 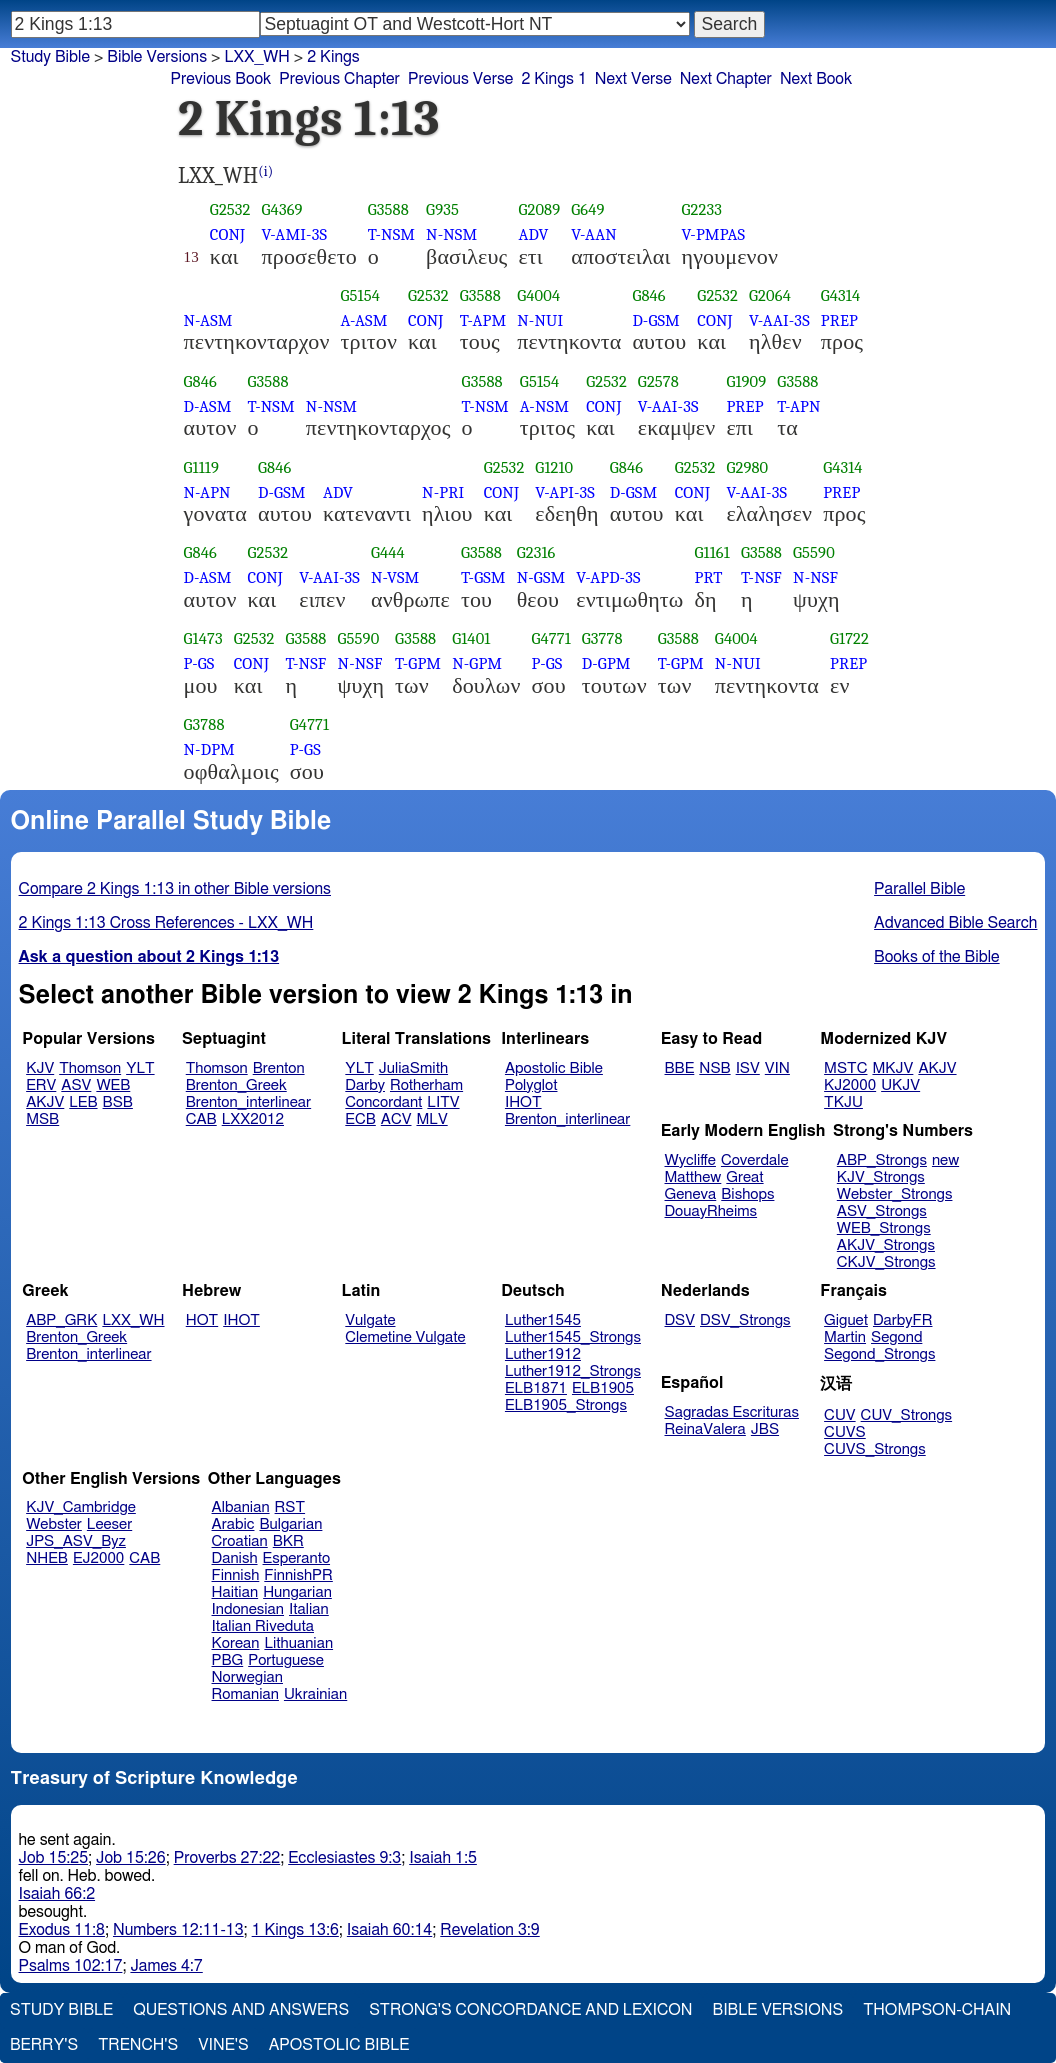 What do you see at coordinates (798, 406) in the screenshot?
I see `T-APN` at bounding box center [798, 406].